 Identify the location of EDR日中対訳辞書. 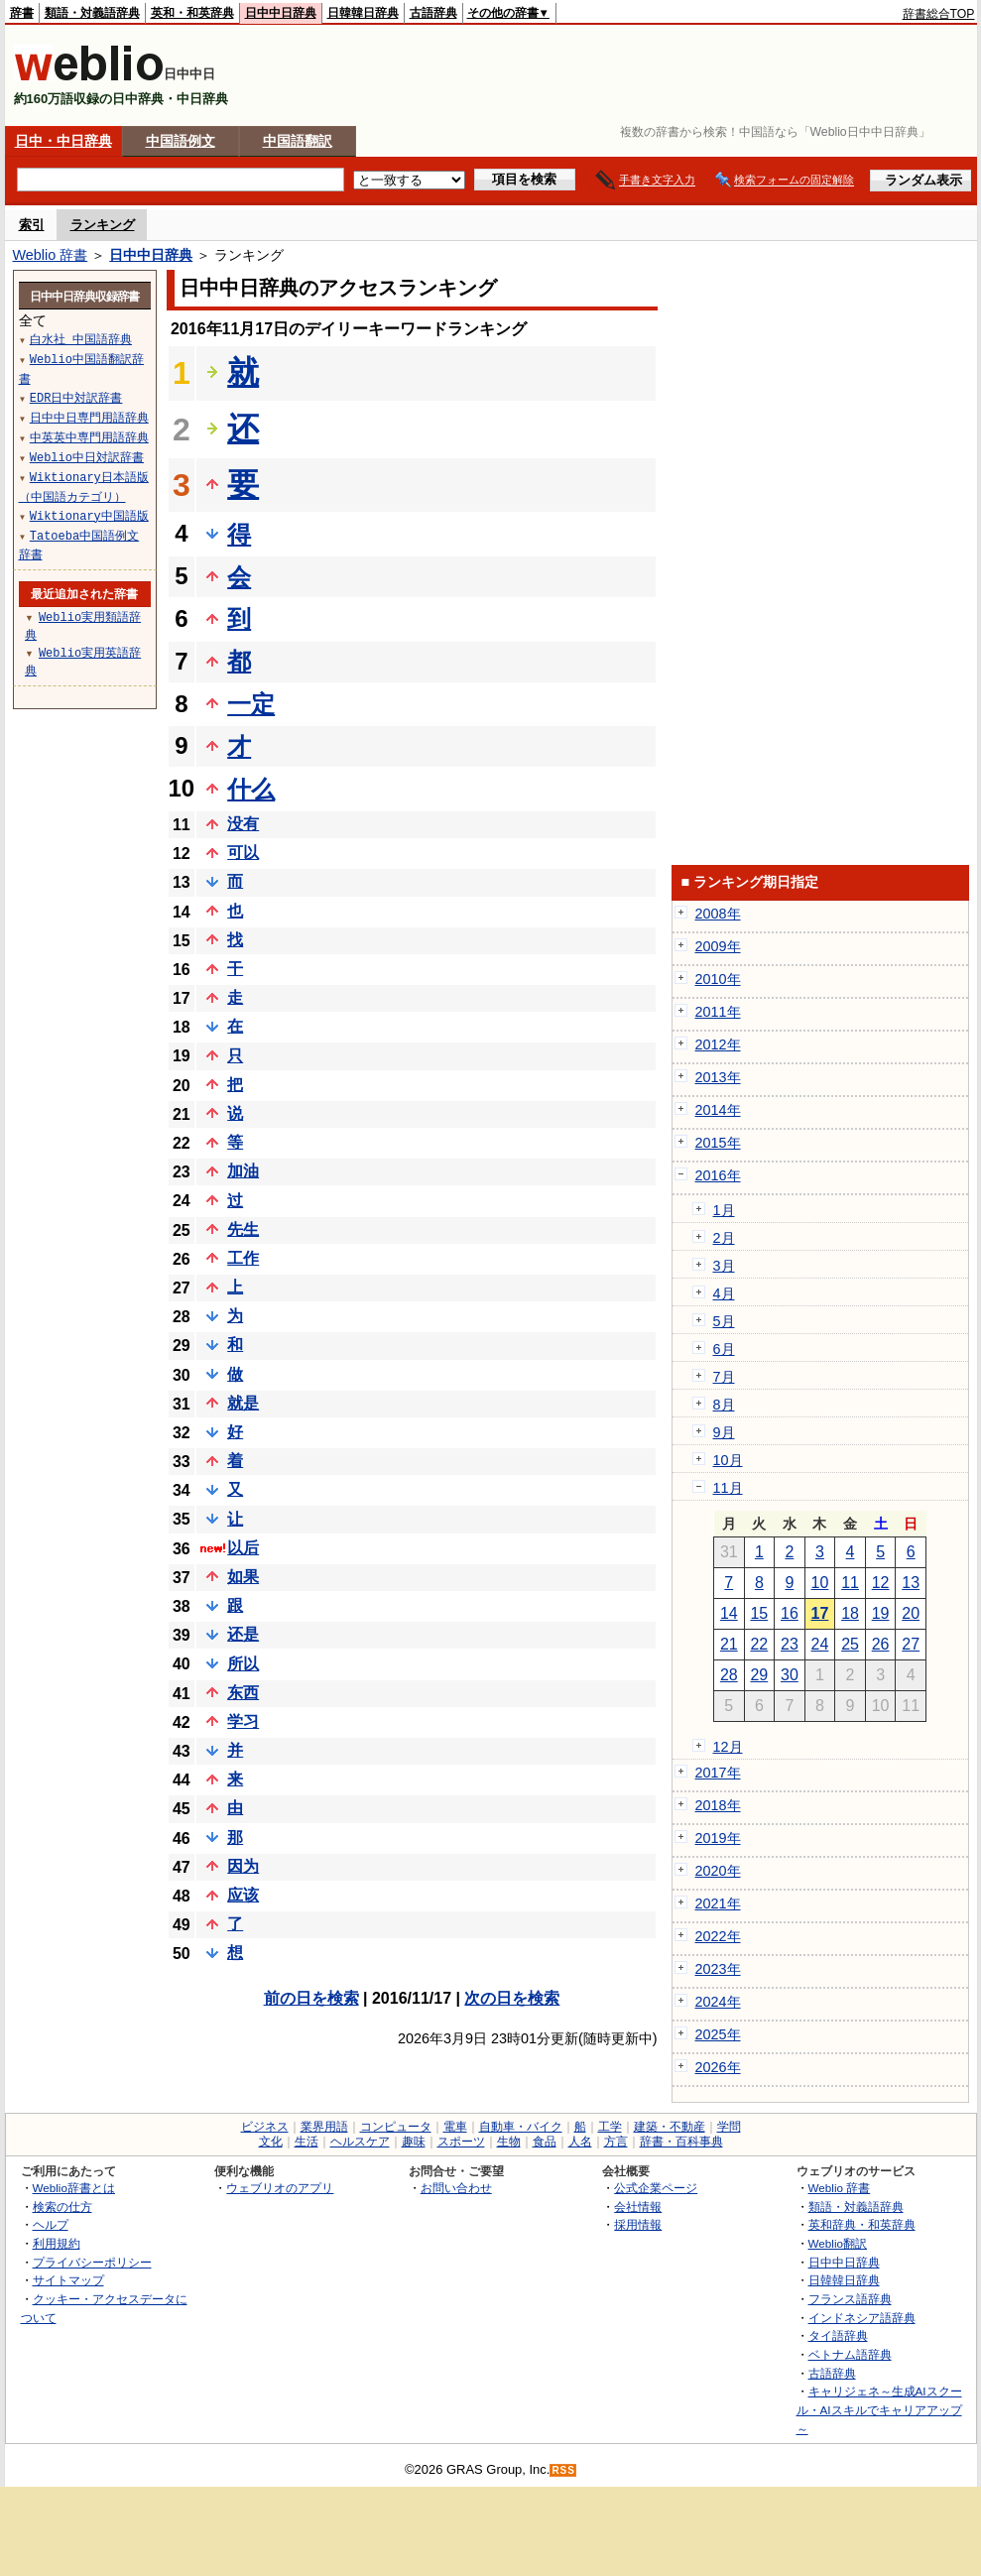
(76, 397).